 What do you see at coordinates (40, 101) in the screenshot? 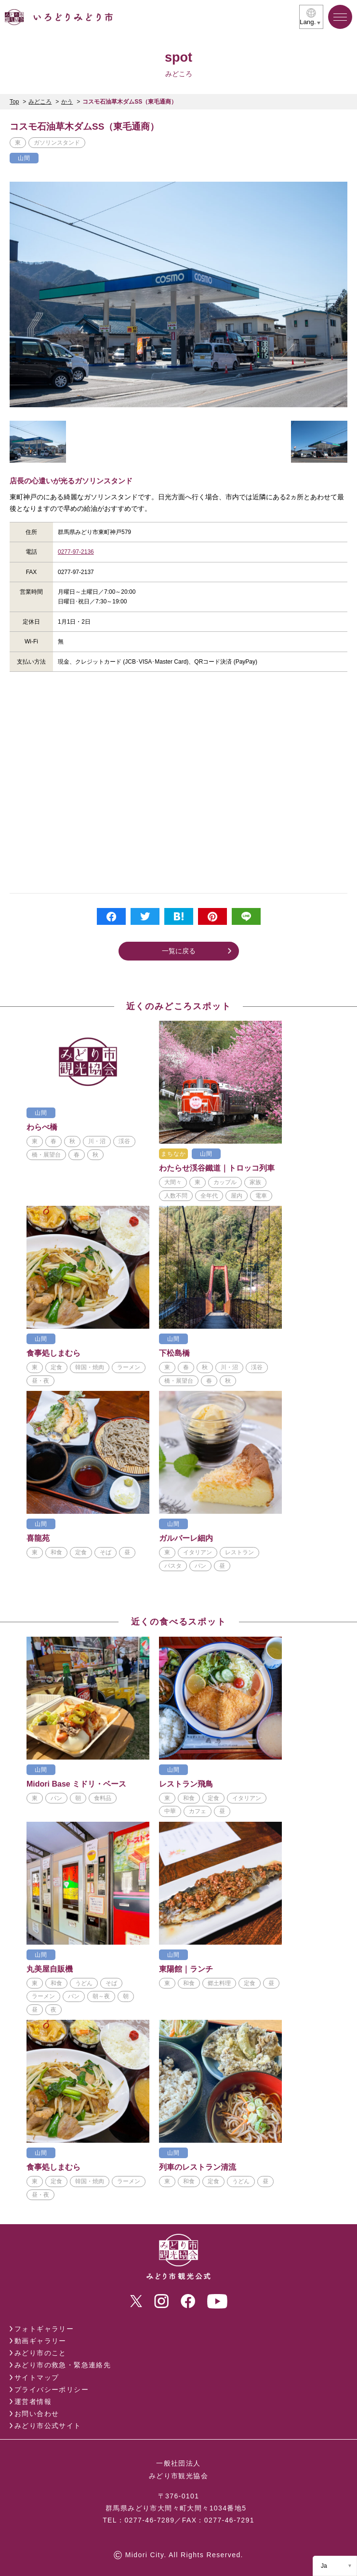
I see `みどころ` at bounding box center [40, 101].